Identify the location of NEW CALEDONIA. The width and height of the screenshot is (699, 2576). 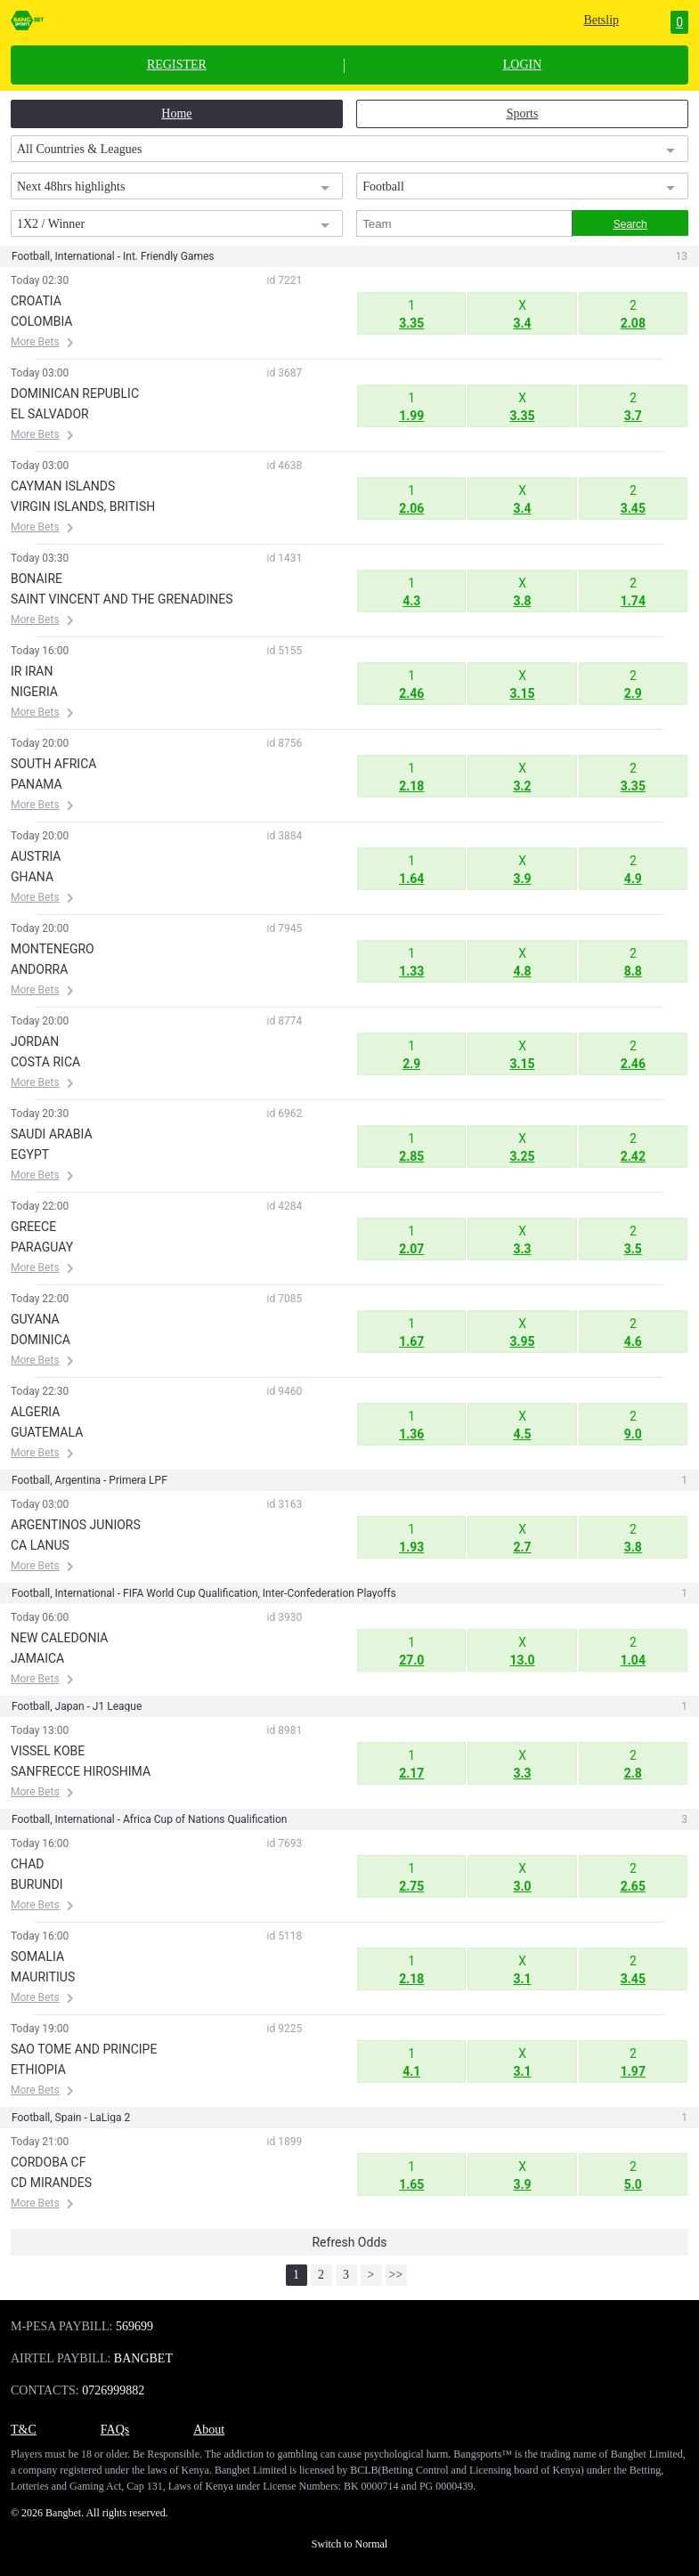
(59, 1638).